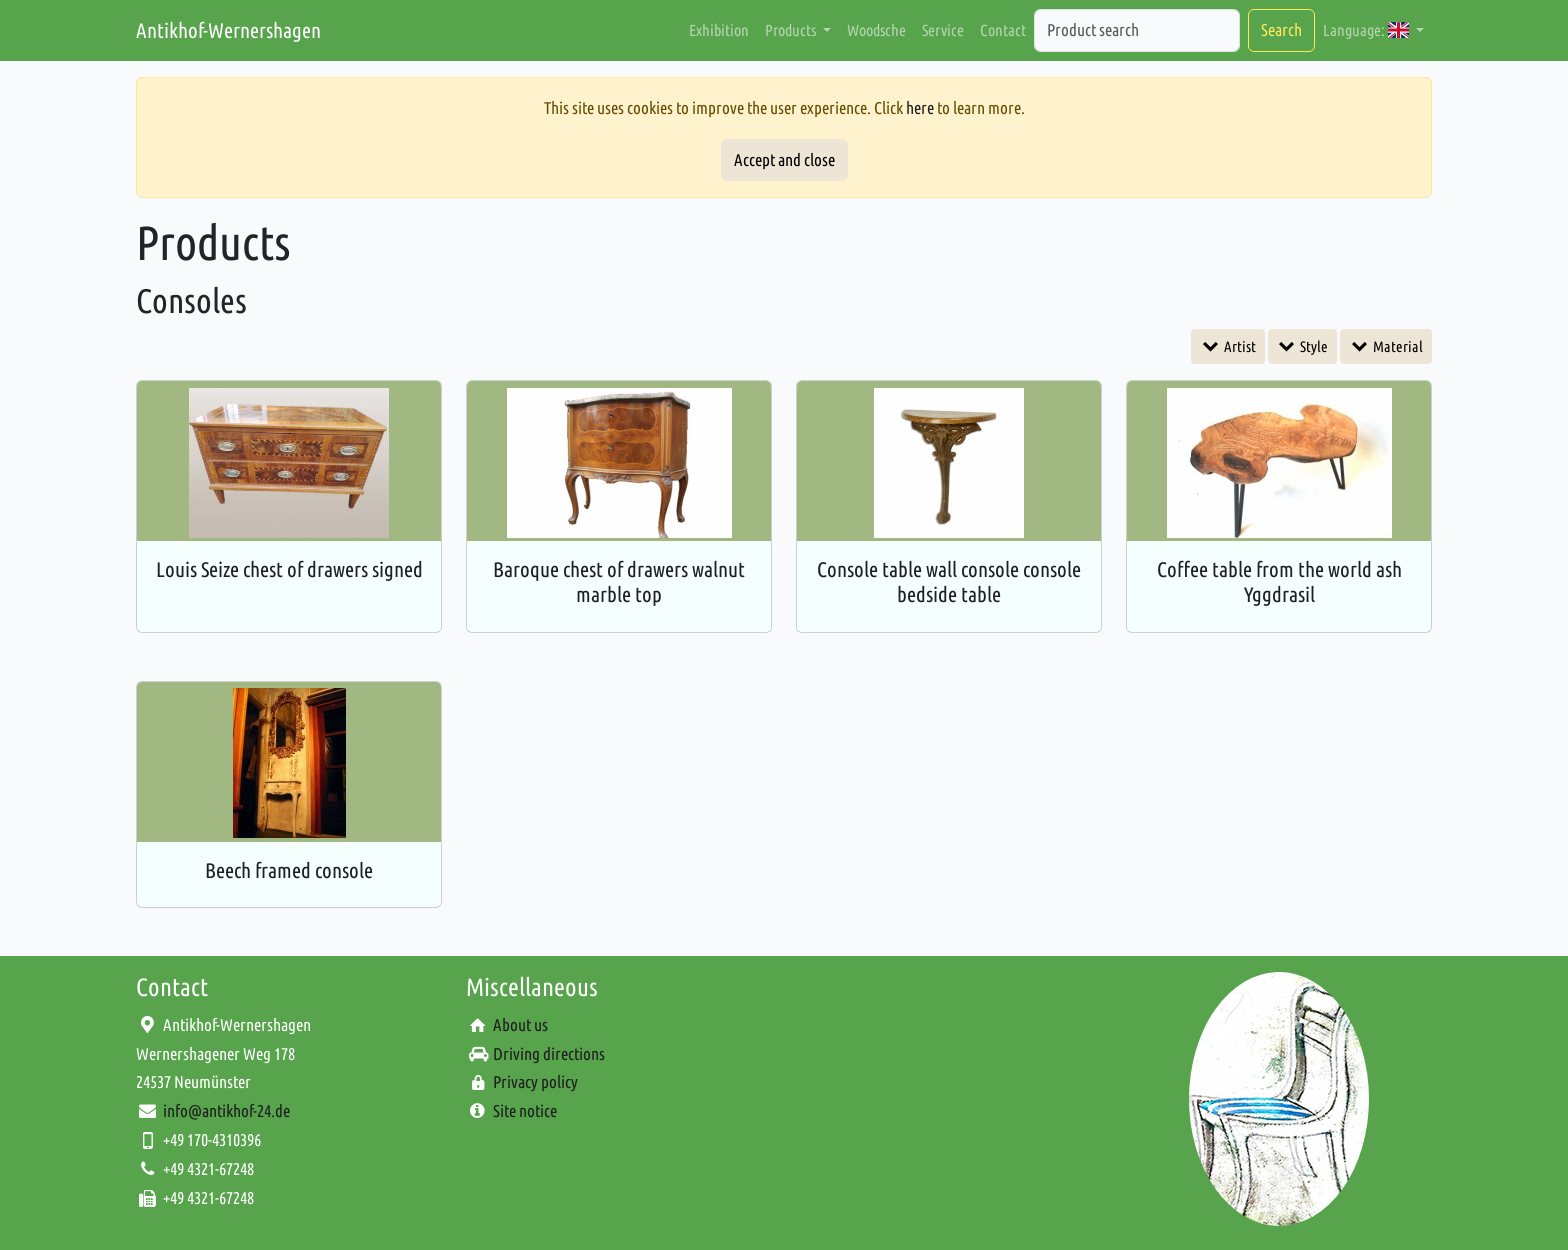 The height and width of the screenshot is (1250, 1568). What do you see at coordinates (719, 30) in the screenshot?
I see `Exhibition` at bounding box center [719, 30].